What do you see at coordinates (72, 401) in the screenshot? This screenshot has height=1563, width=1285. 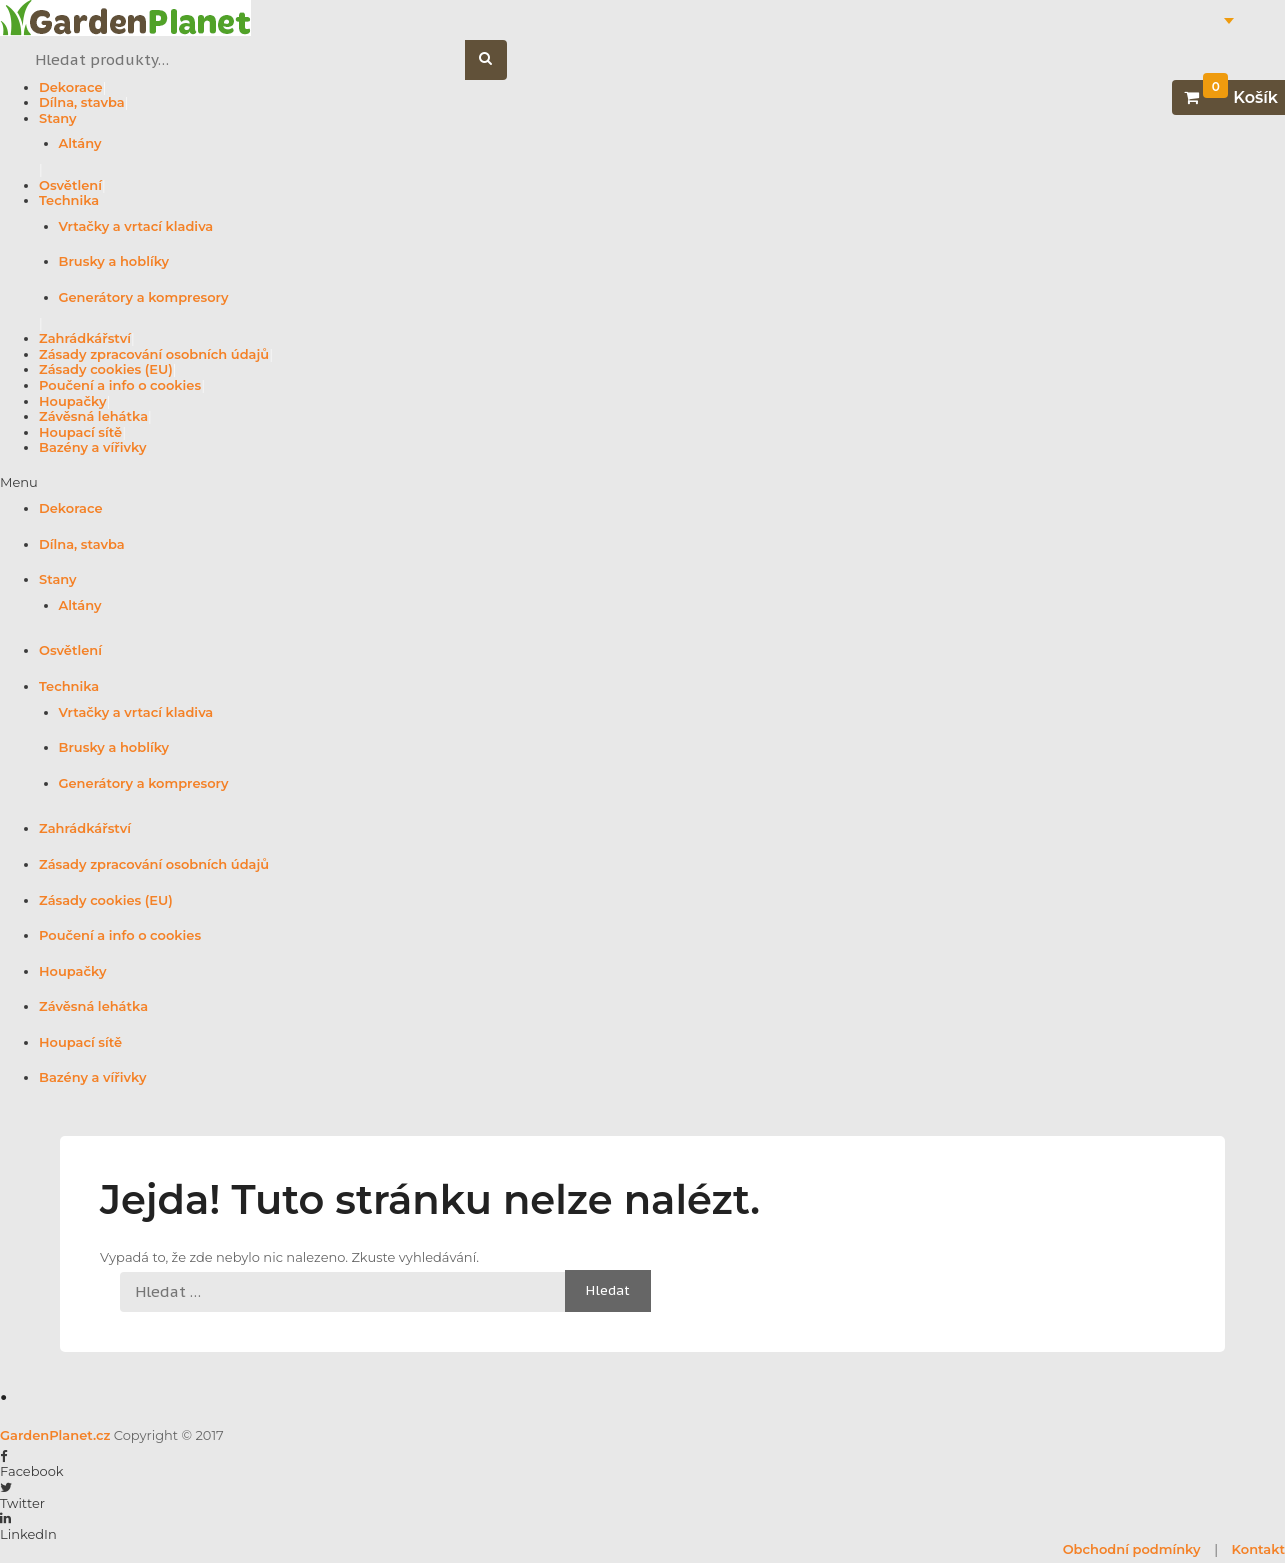 I see `Houpačky` at bounding box center [72, 401].